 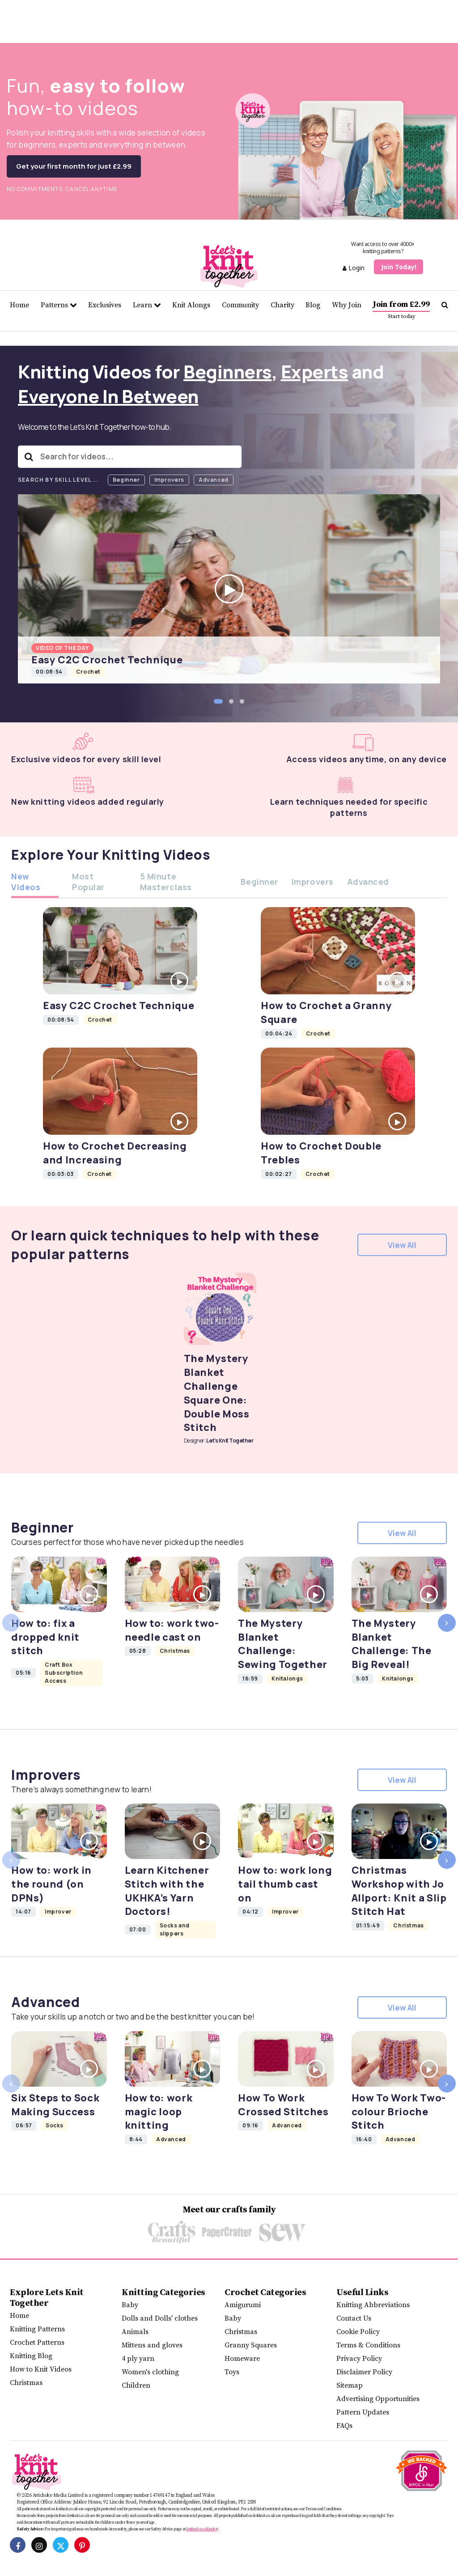 What do you see at coordinates (147, 305) in the screenshot?
I see `Learn` at bounding box center [147, 305].